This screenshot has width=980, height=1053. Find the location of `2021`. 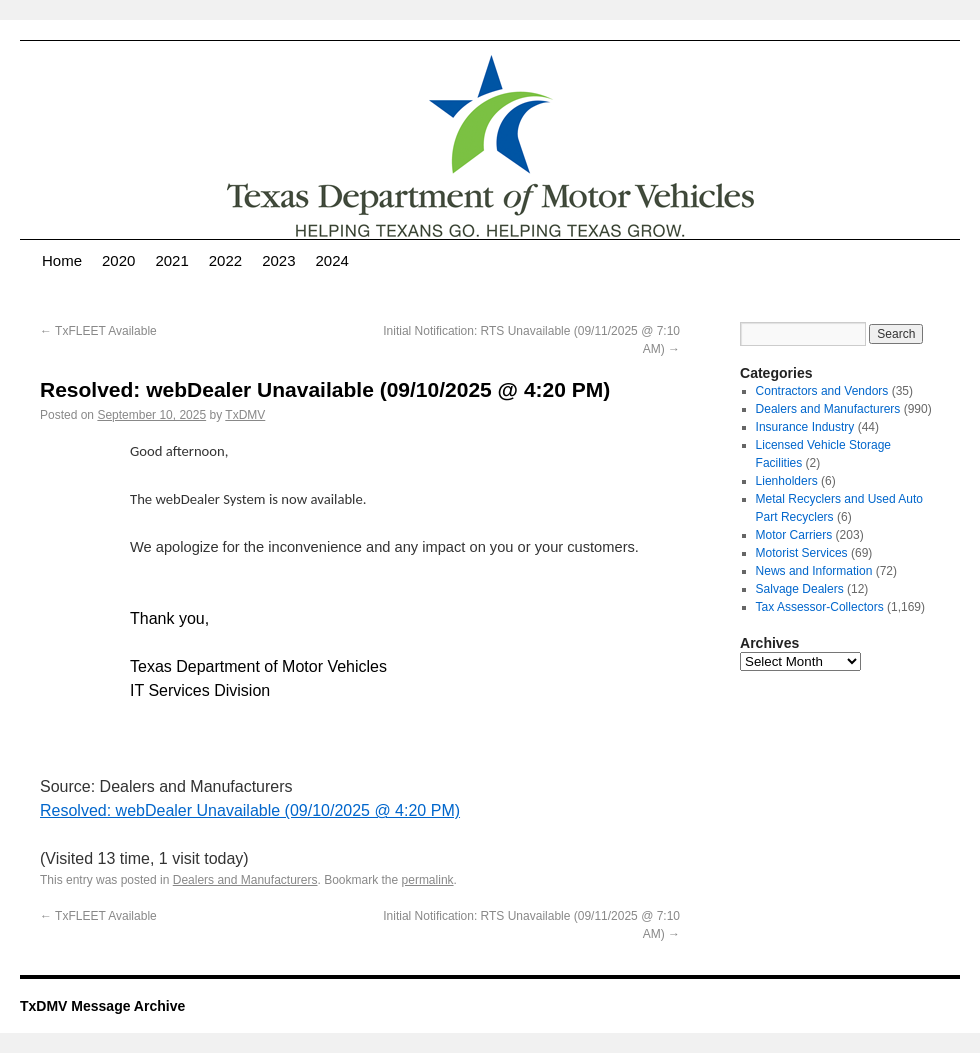

2021 is located at coordinates (171, 260).